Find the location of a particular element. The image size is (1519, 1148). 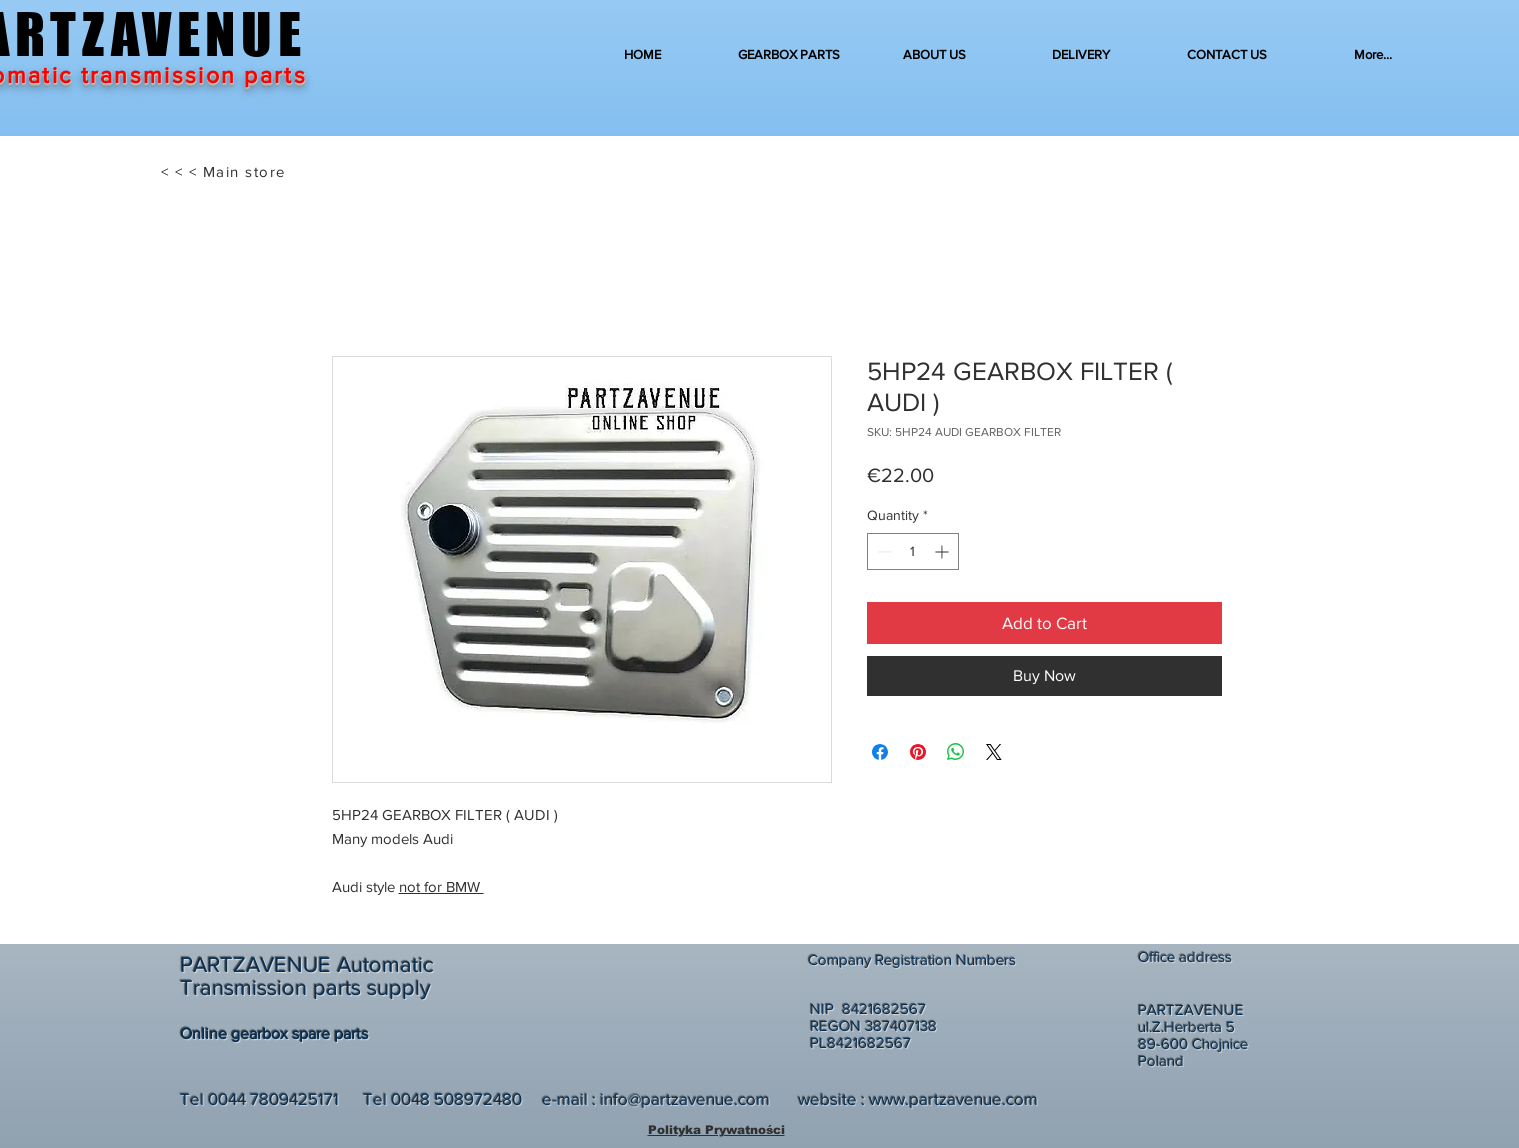

[spinbutton] is located at coordinates (913, 551).